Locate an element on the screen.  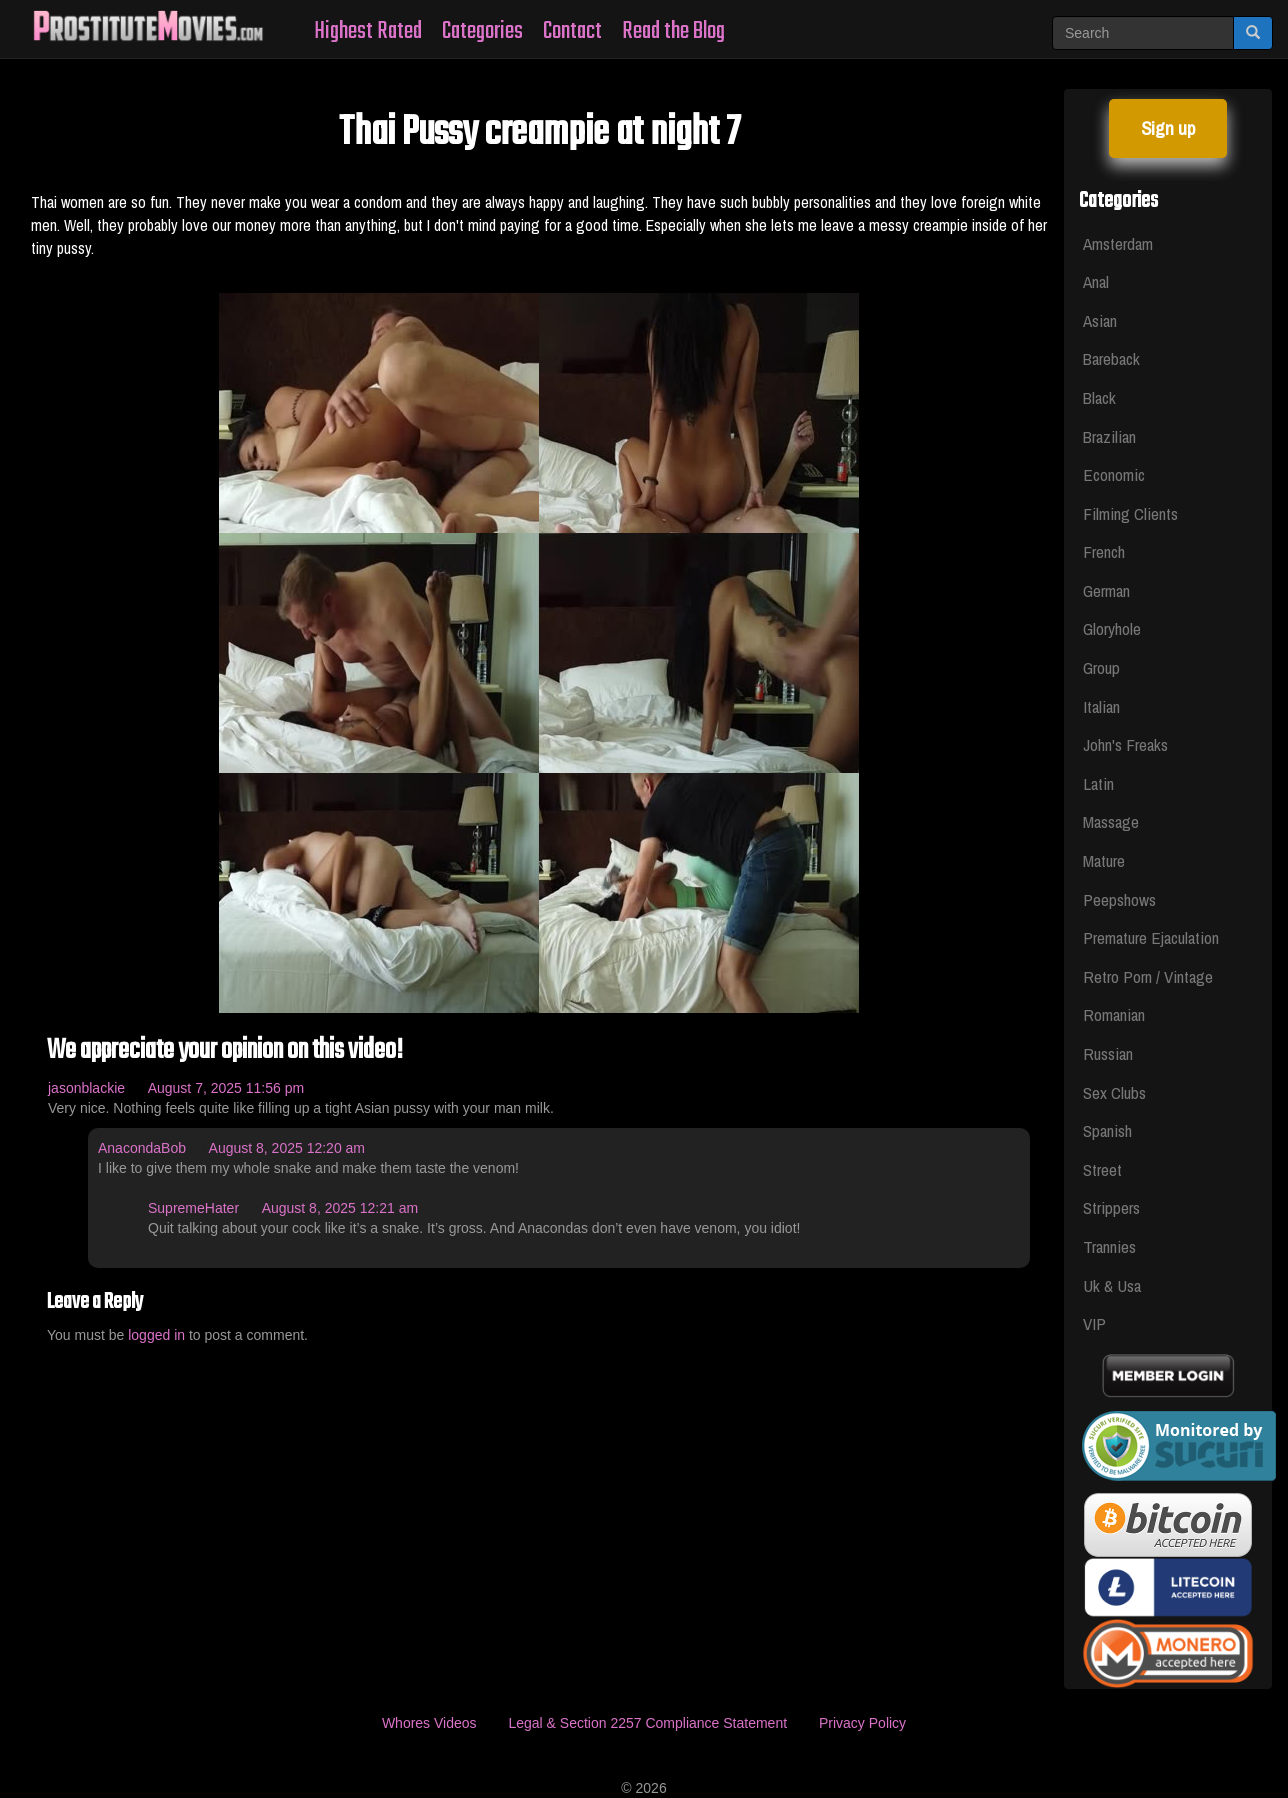
Read the Blog is located at coordinates (673, 31).